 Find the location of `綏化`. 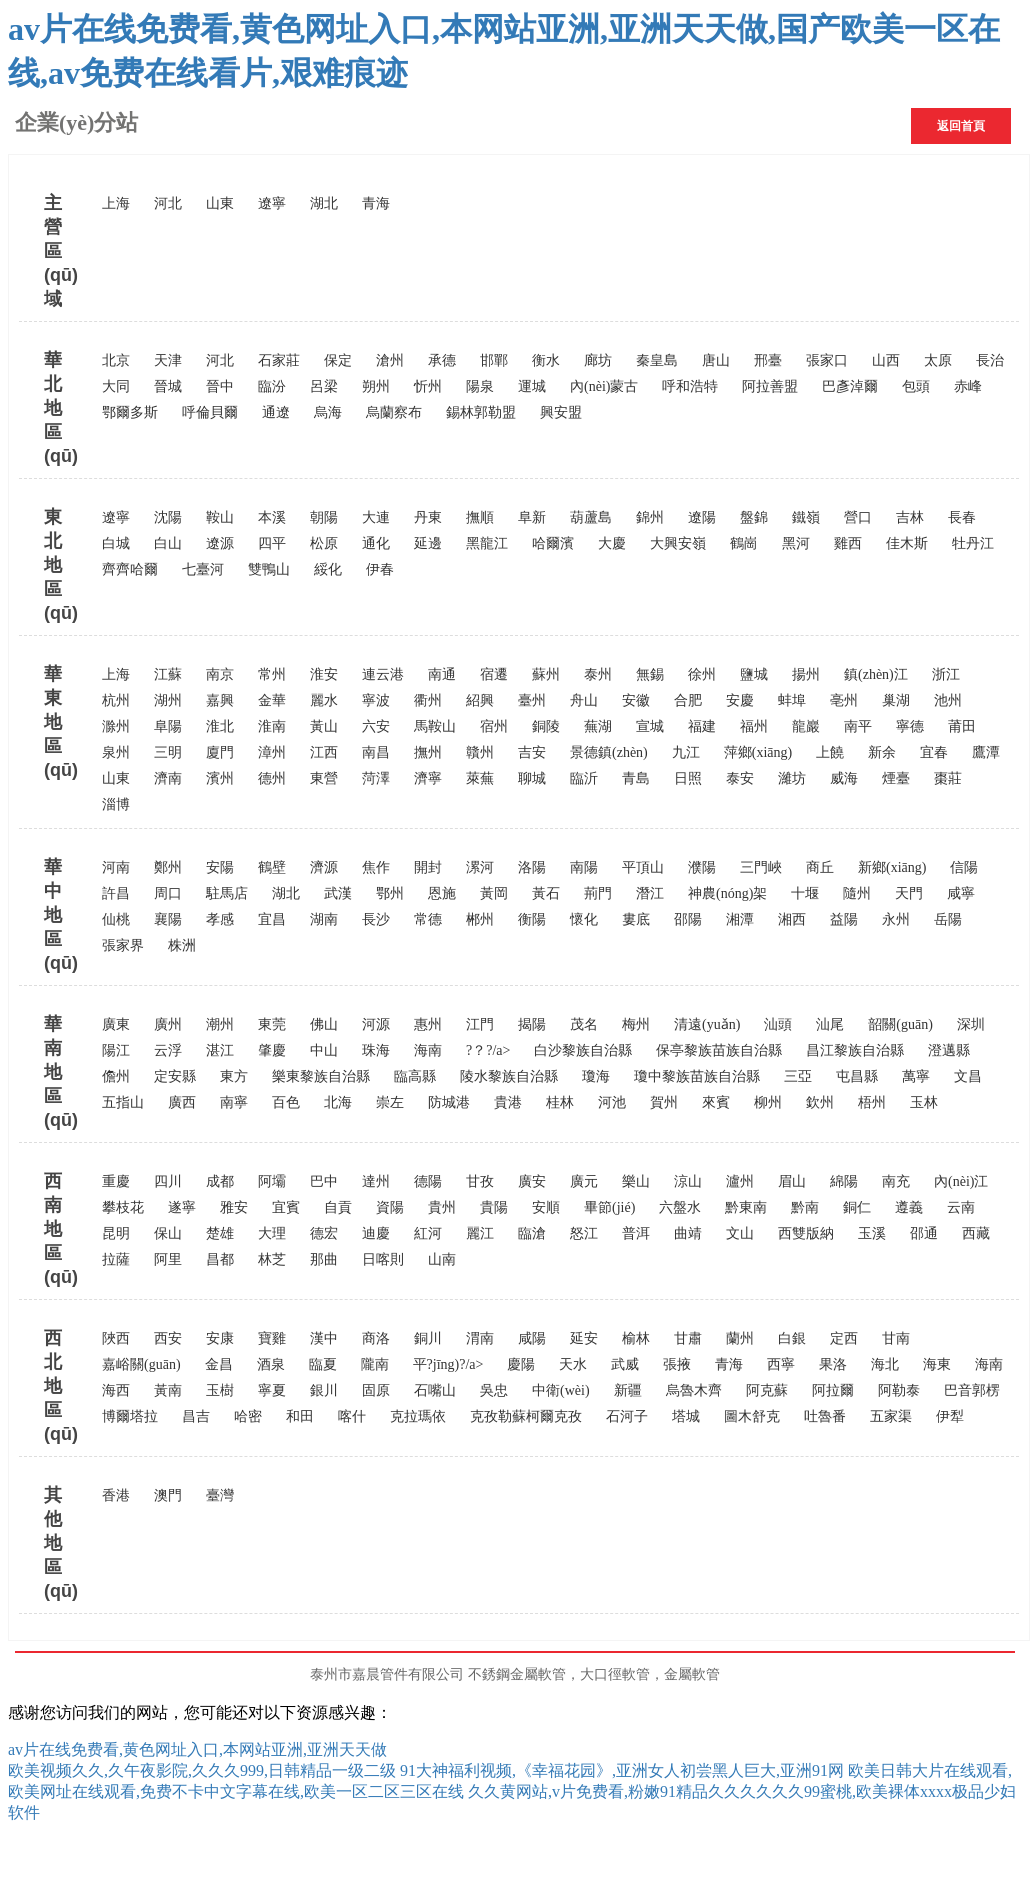

綏化 is located at coordinates (328, 569).